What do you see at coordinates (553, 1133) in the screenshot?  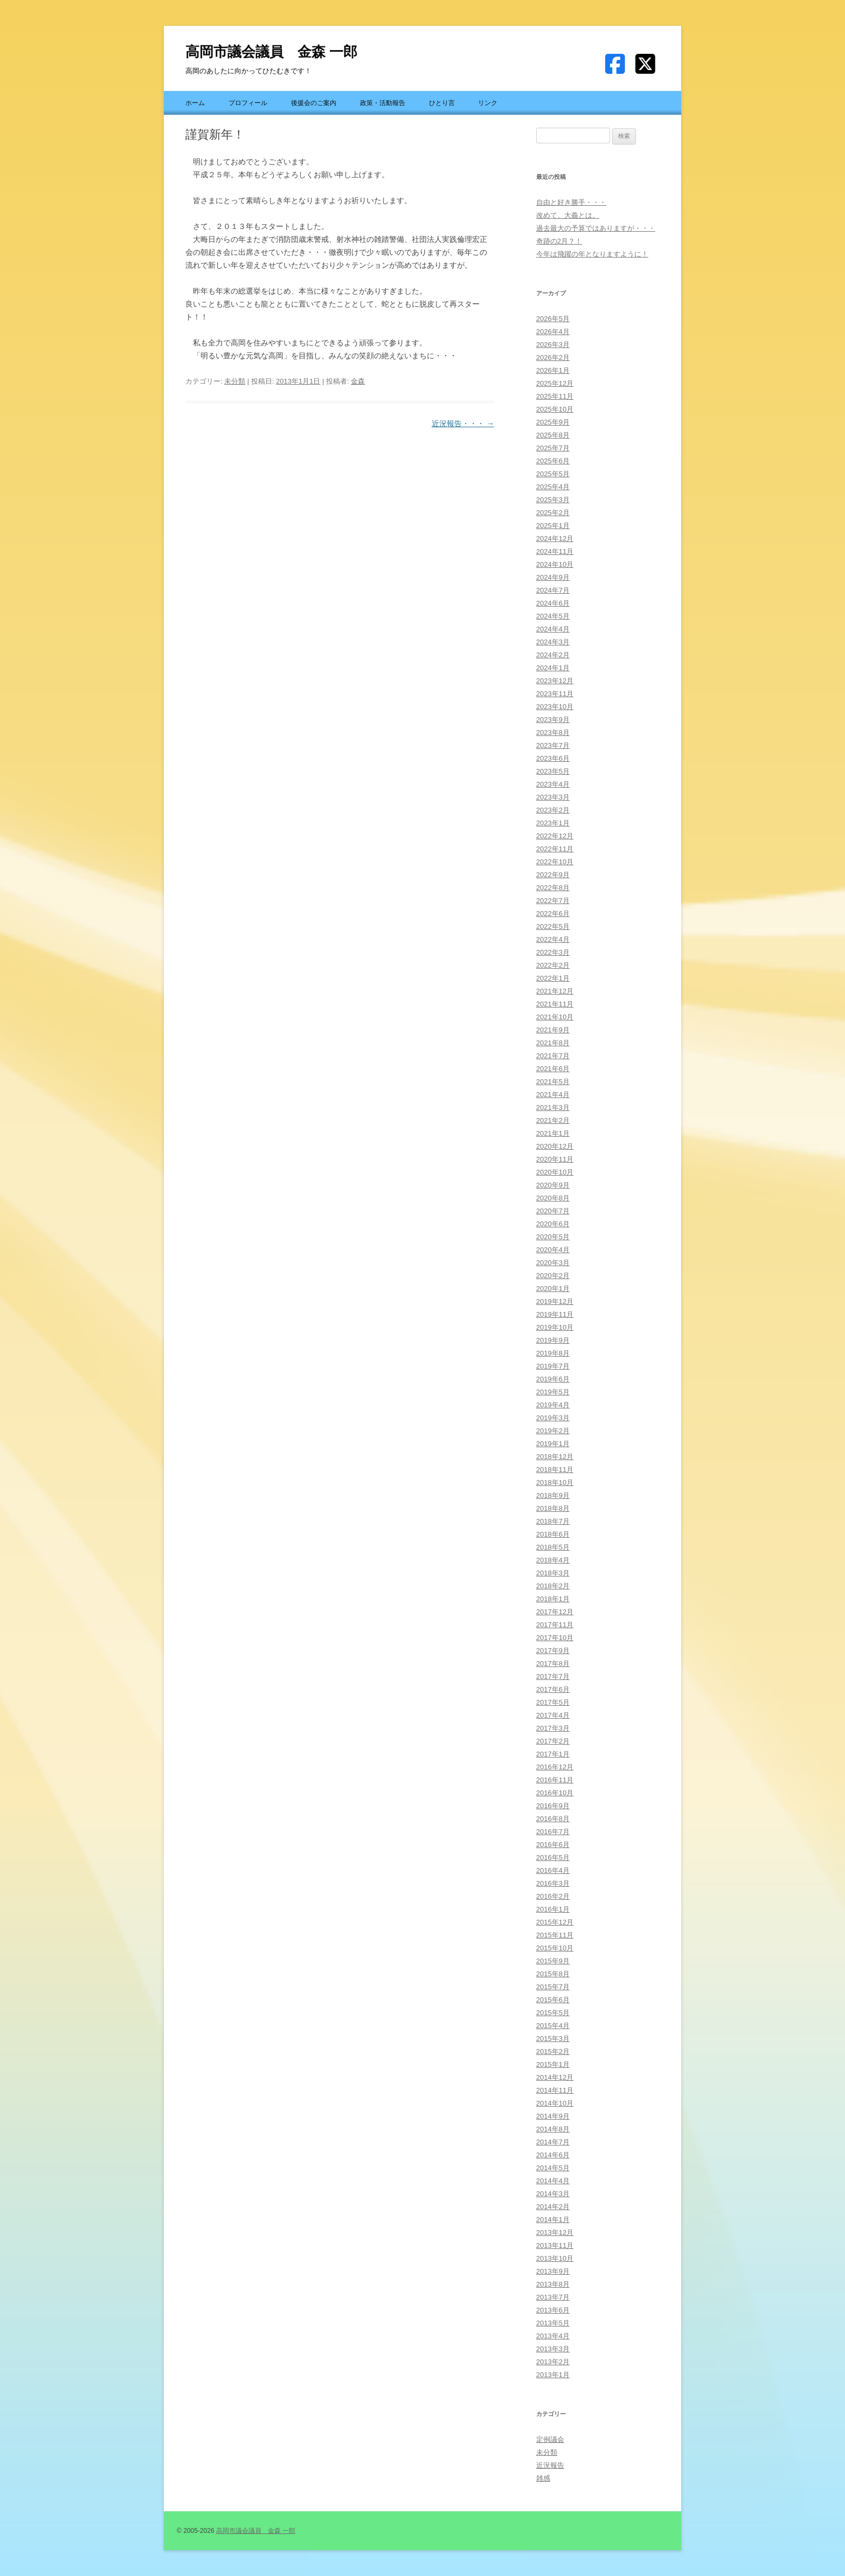 I see `2021年1月` at bounding box center [553, 1133].